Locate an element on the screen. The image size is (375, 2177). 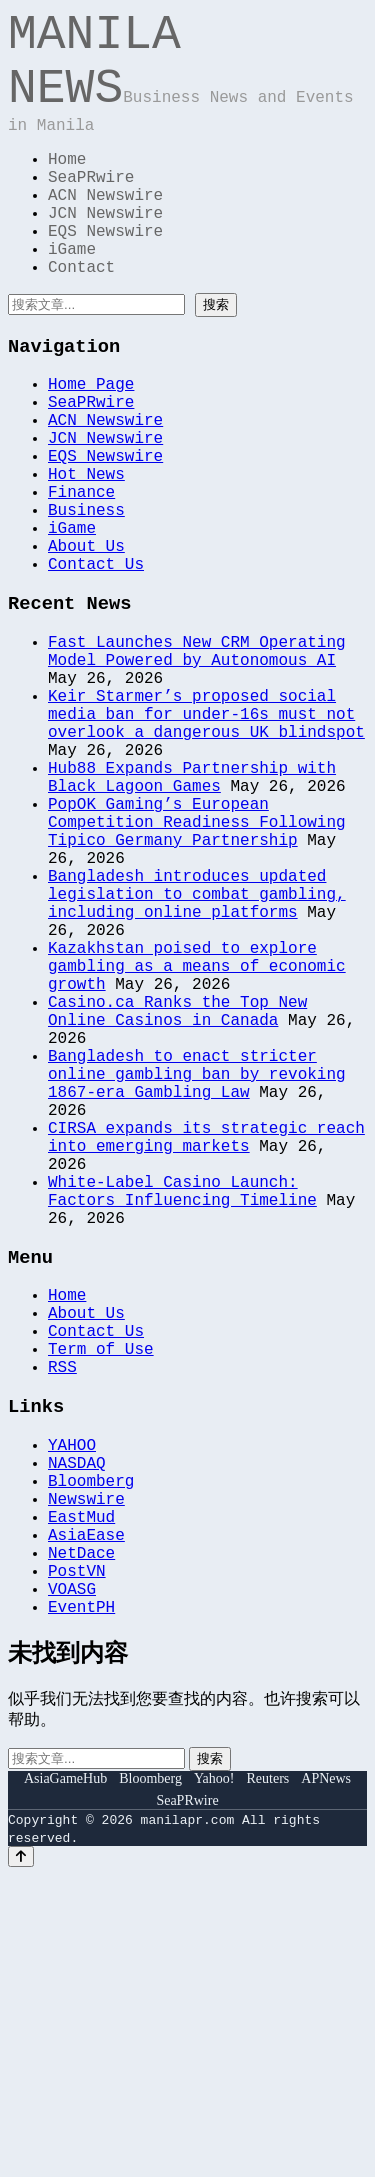
Home is located at coordinates (67, 187).